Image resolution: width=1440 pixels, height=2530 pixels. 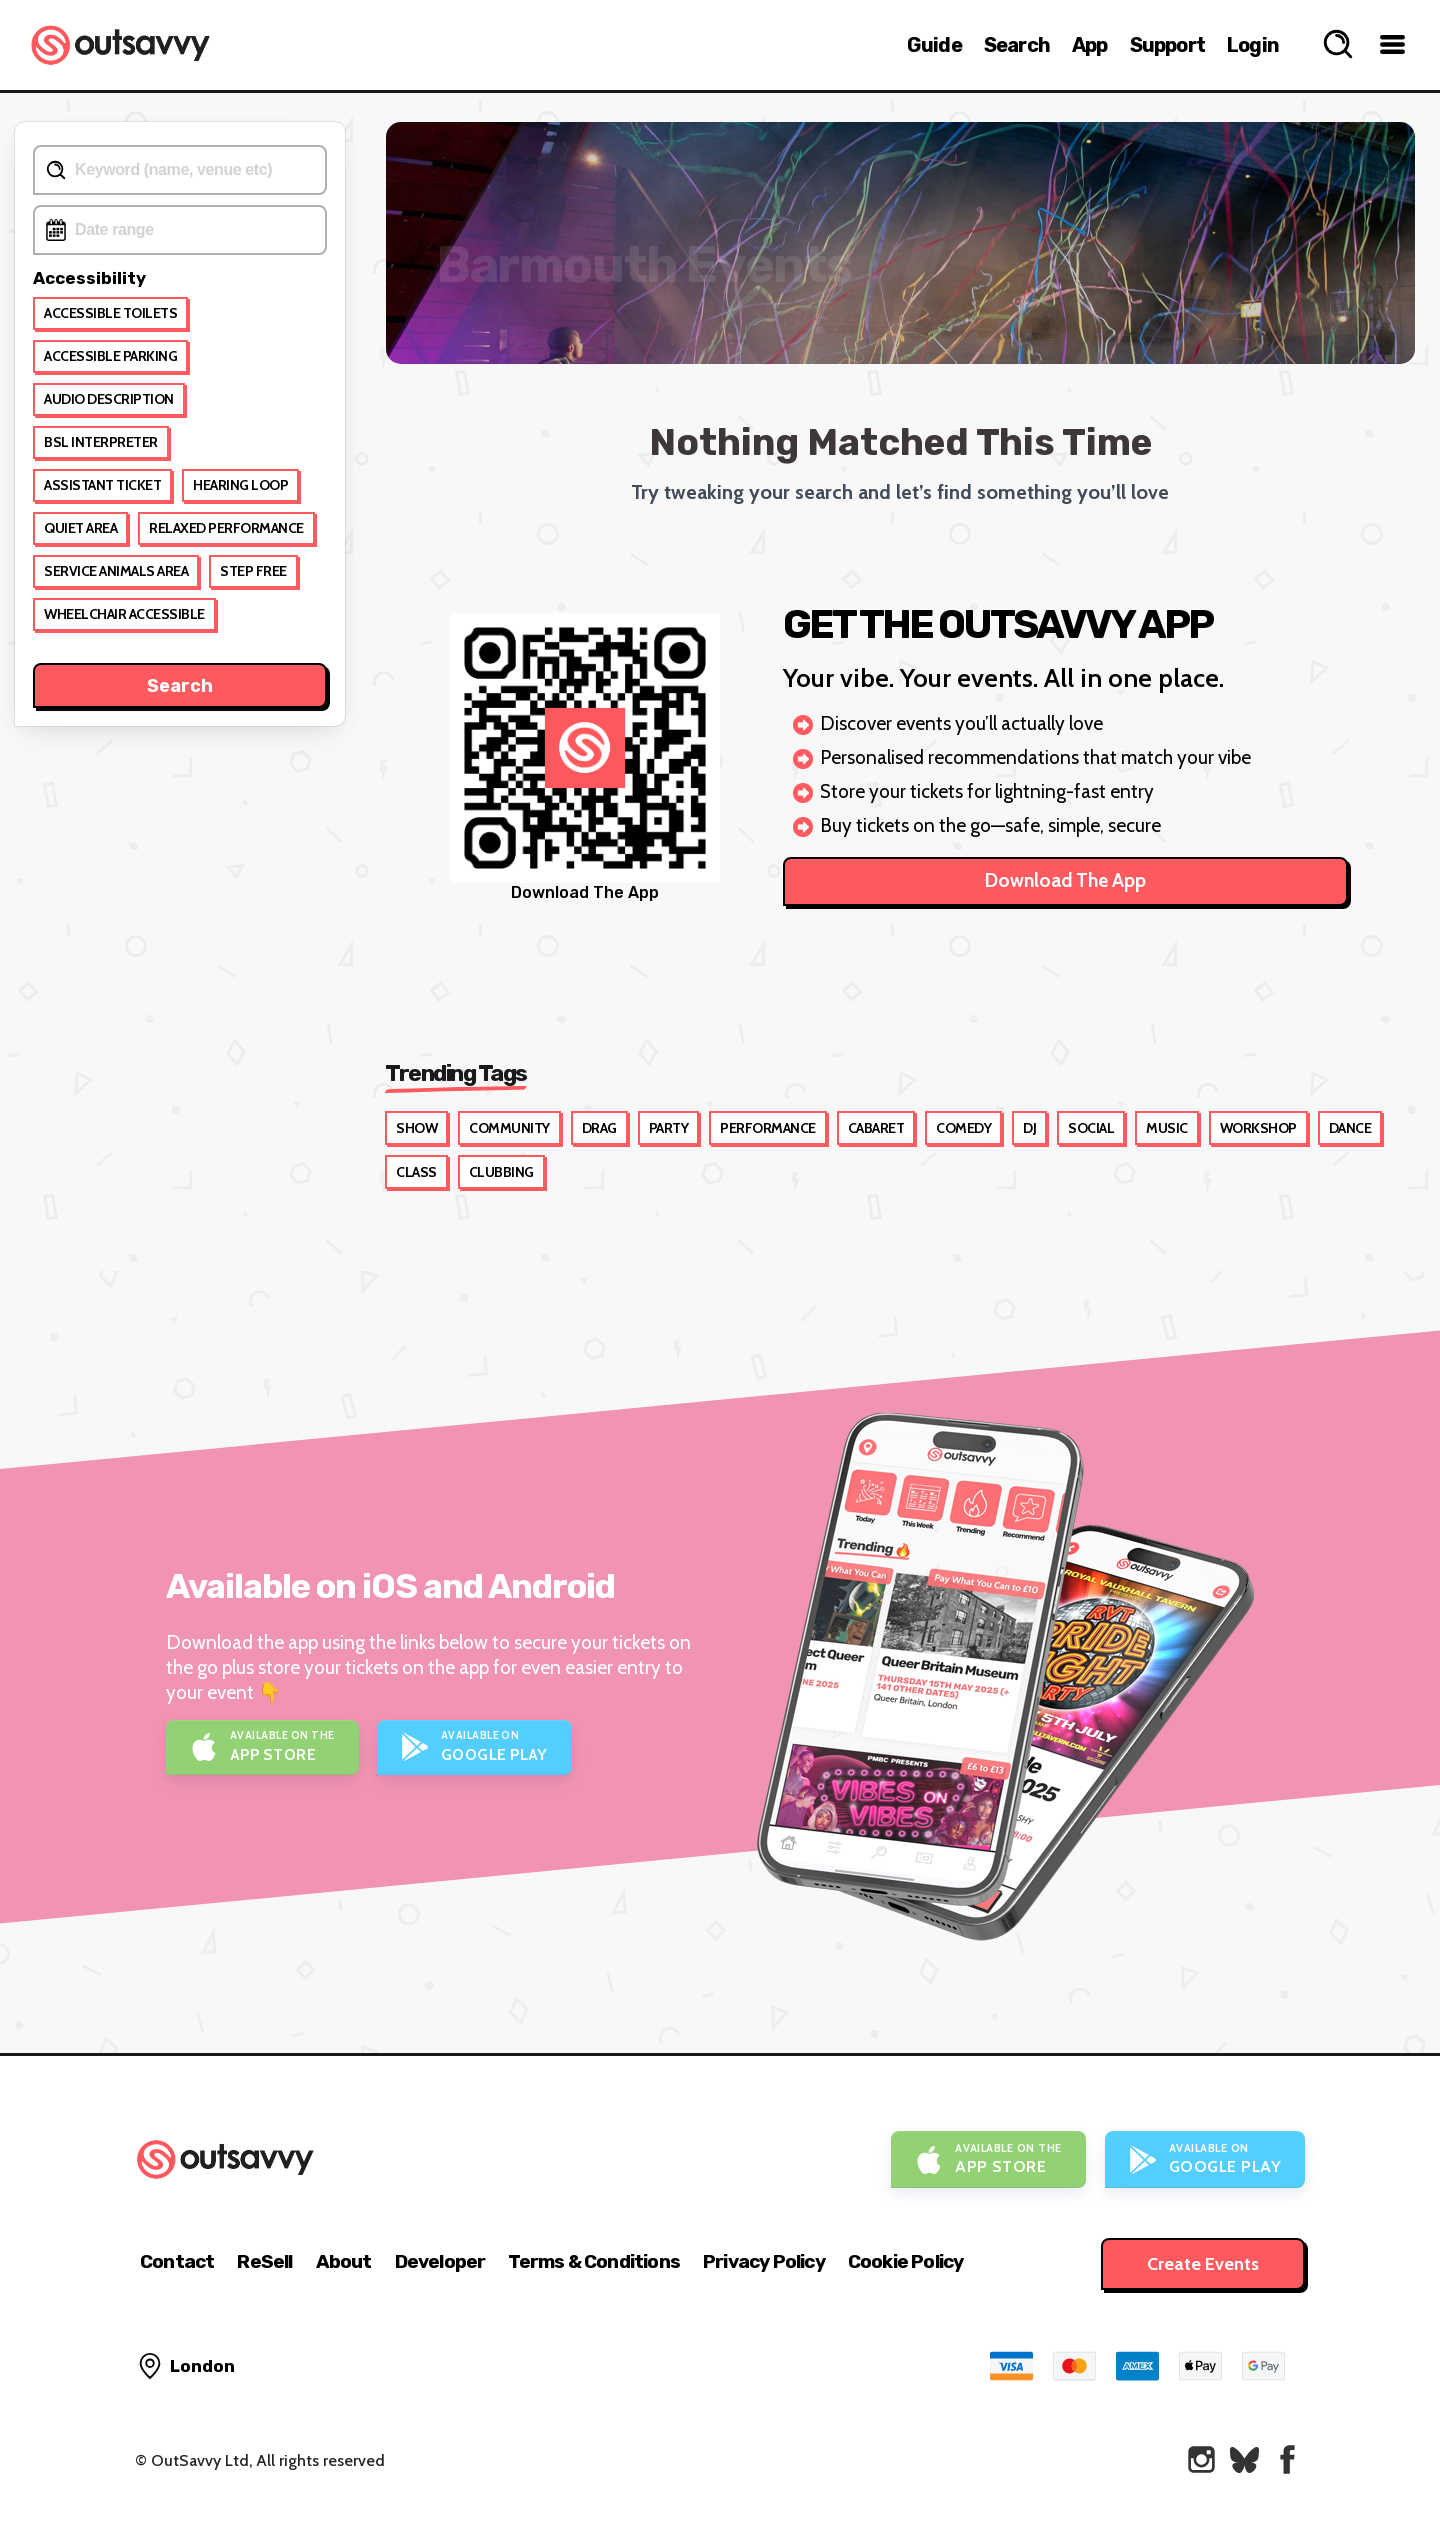 I want to click on Support, so click(x=1167, y=45).